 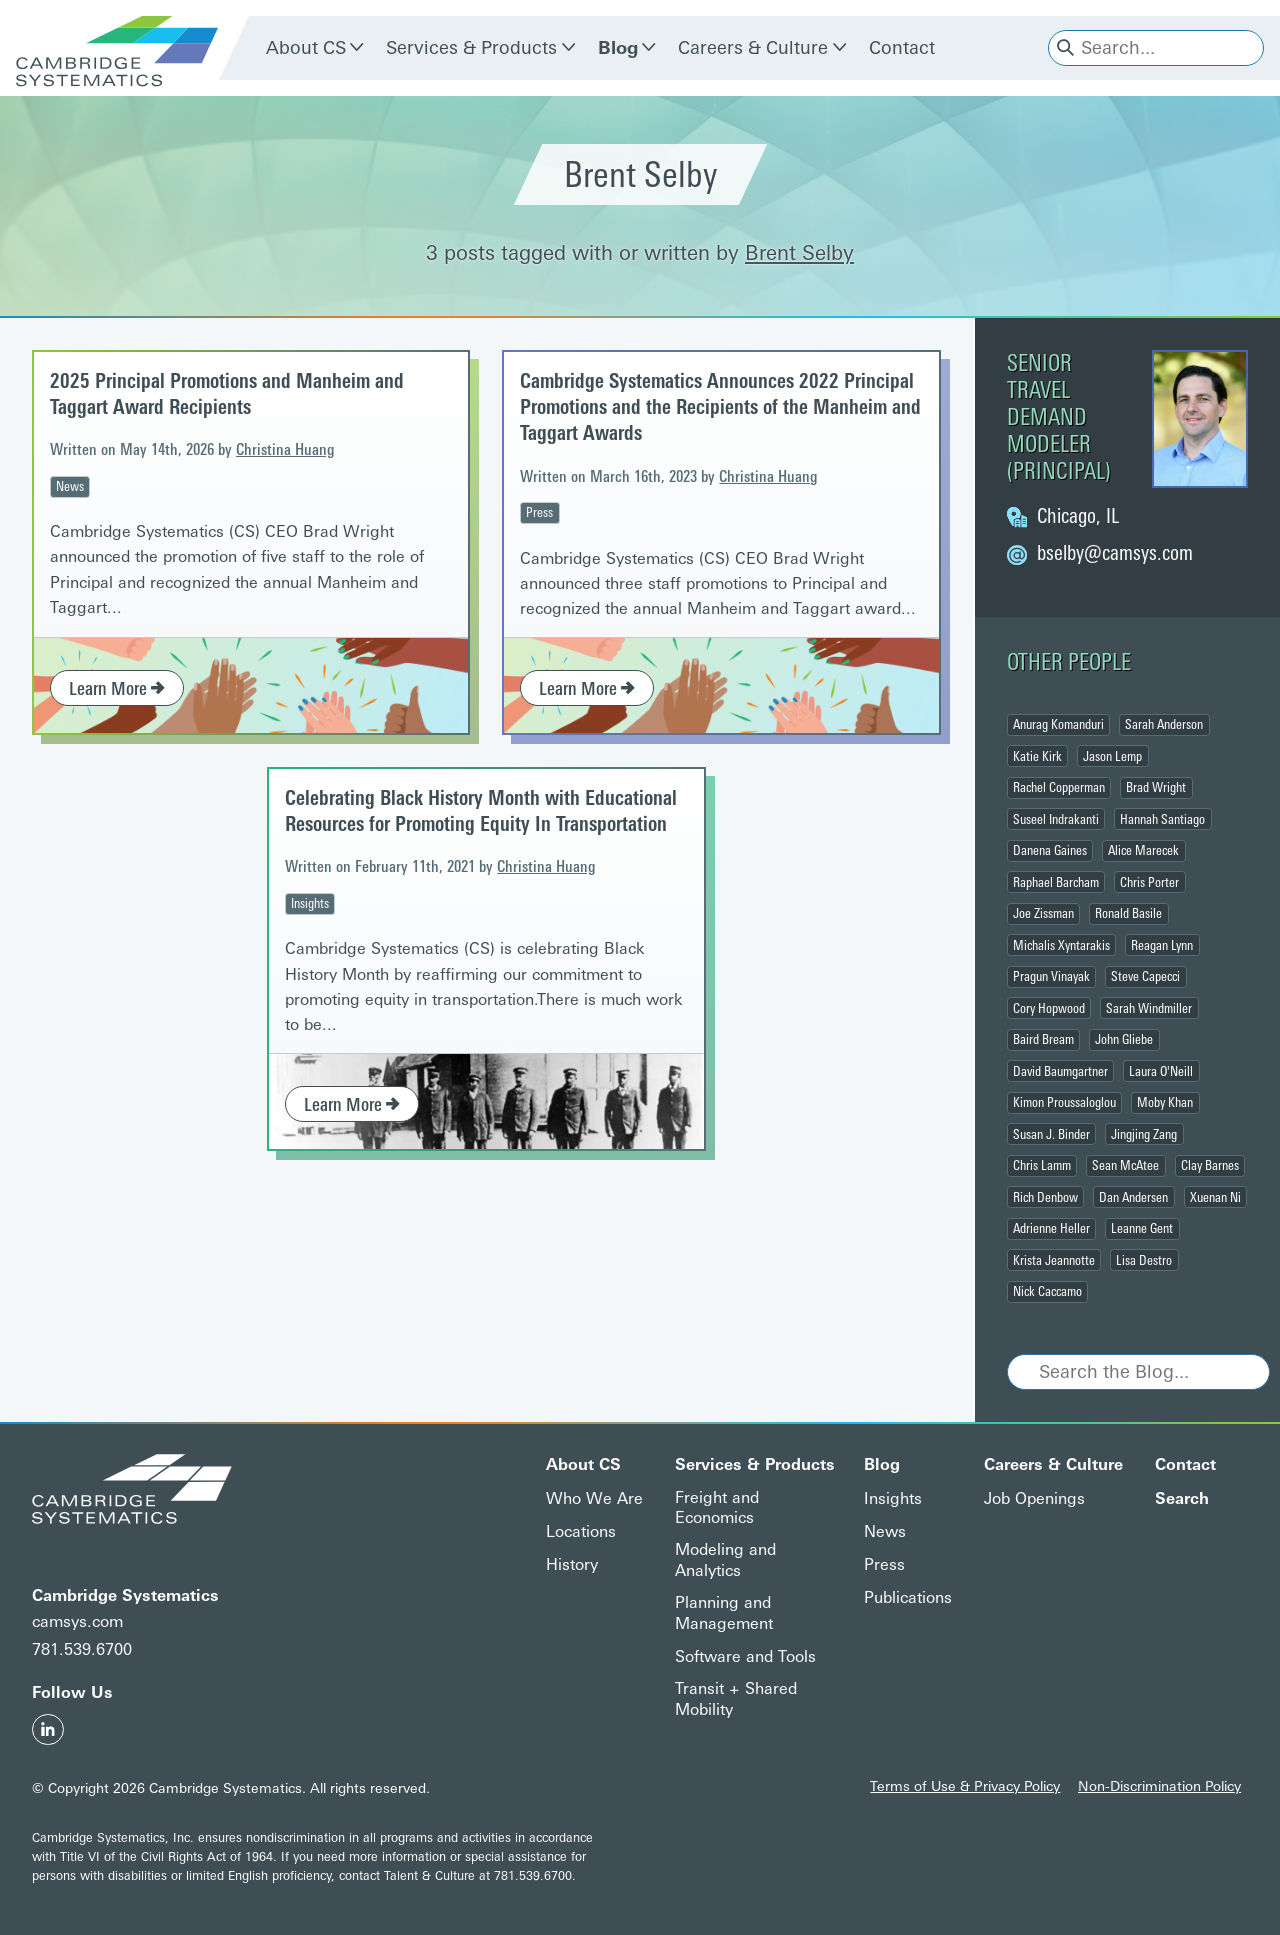 What do you see at coordinates (1162, 819) in the screenshot?
I see `Hannah Santiago` at bounding box center [1162, 819].